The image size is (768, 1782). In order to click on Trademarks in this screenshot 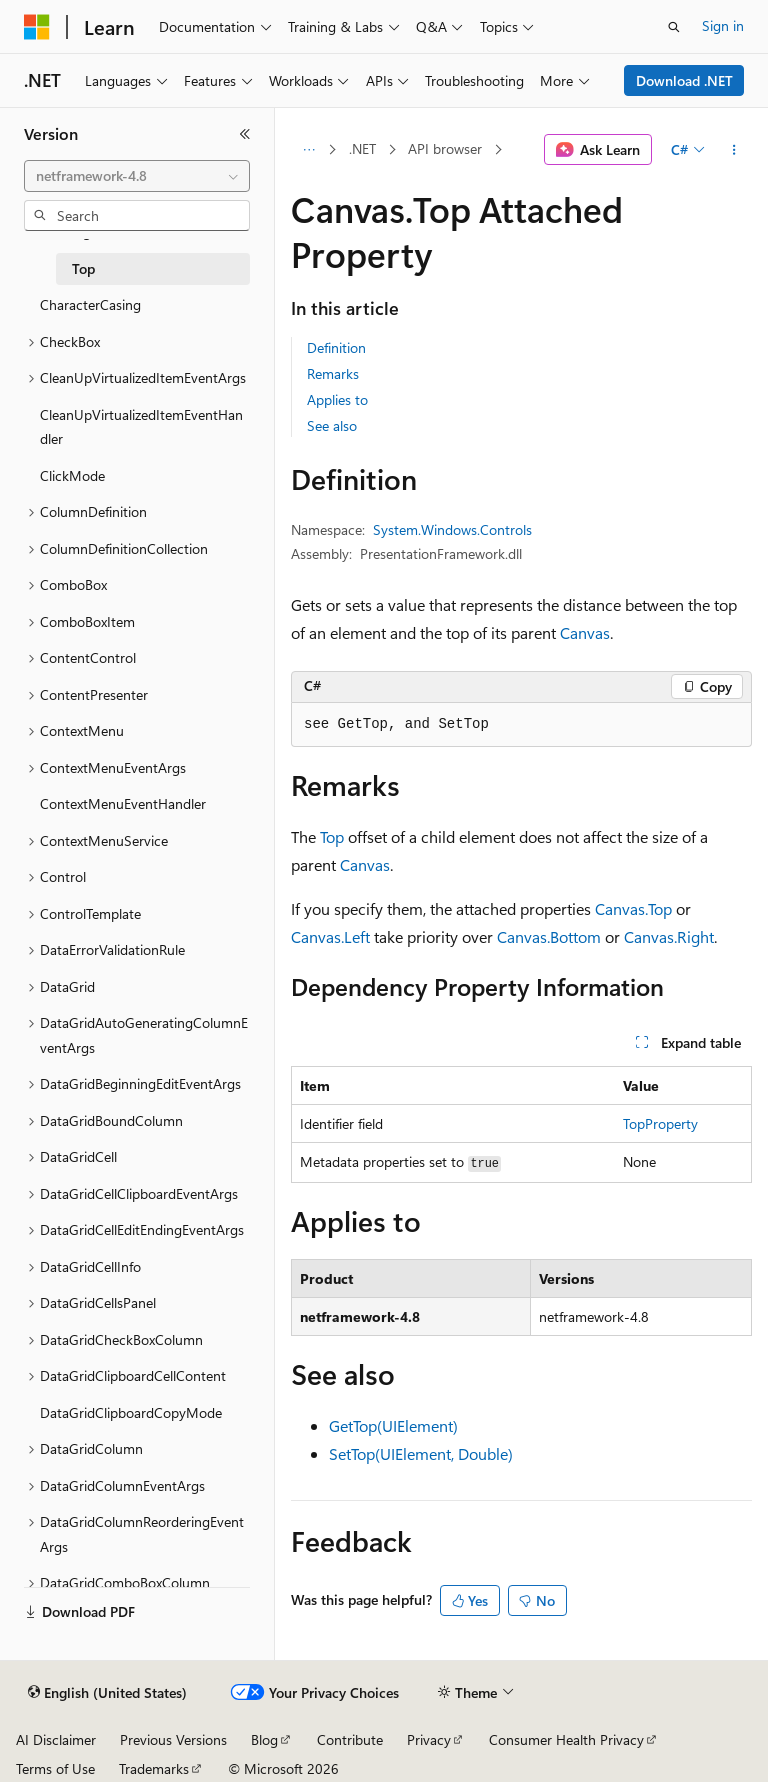, I will do `click(154, 1768)`.